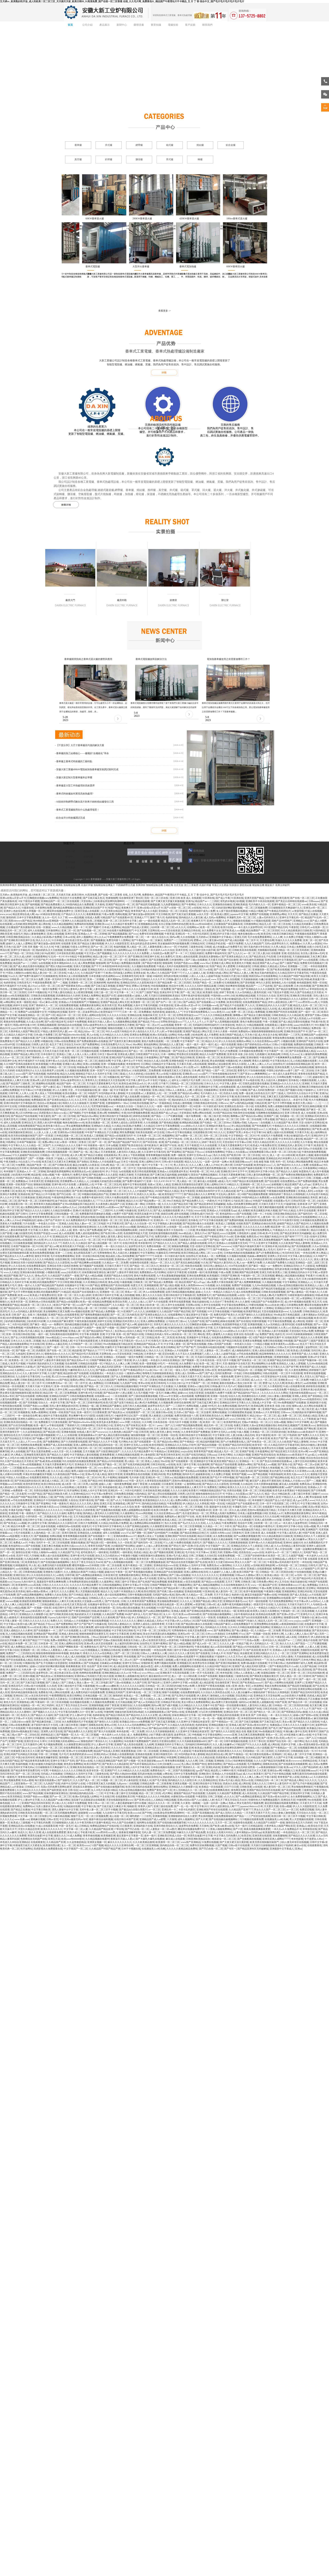 This screenshot has width=329, height=2576. I want to click on 国内精品久久久久久影院8f, so click(293, 999).